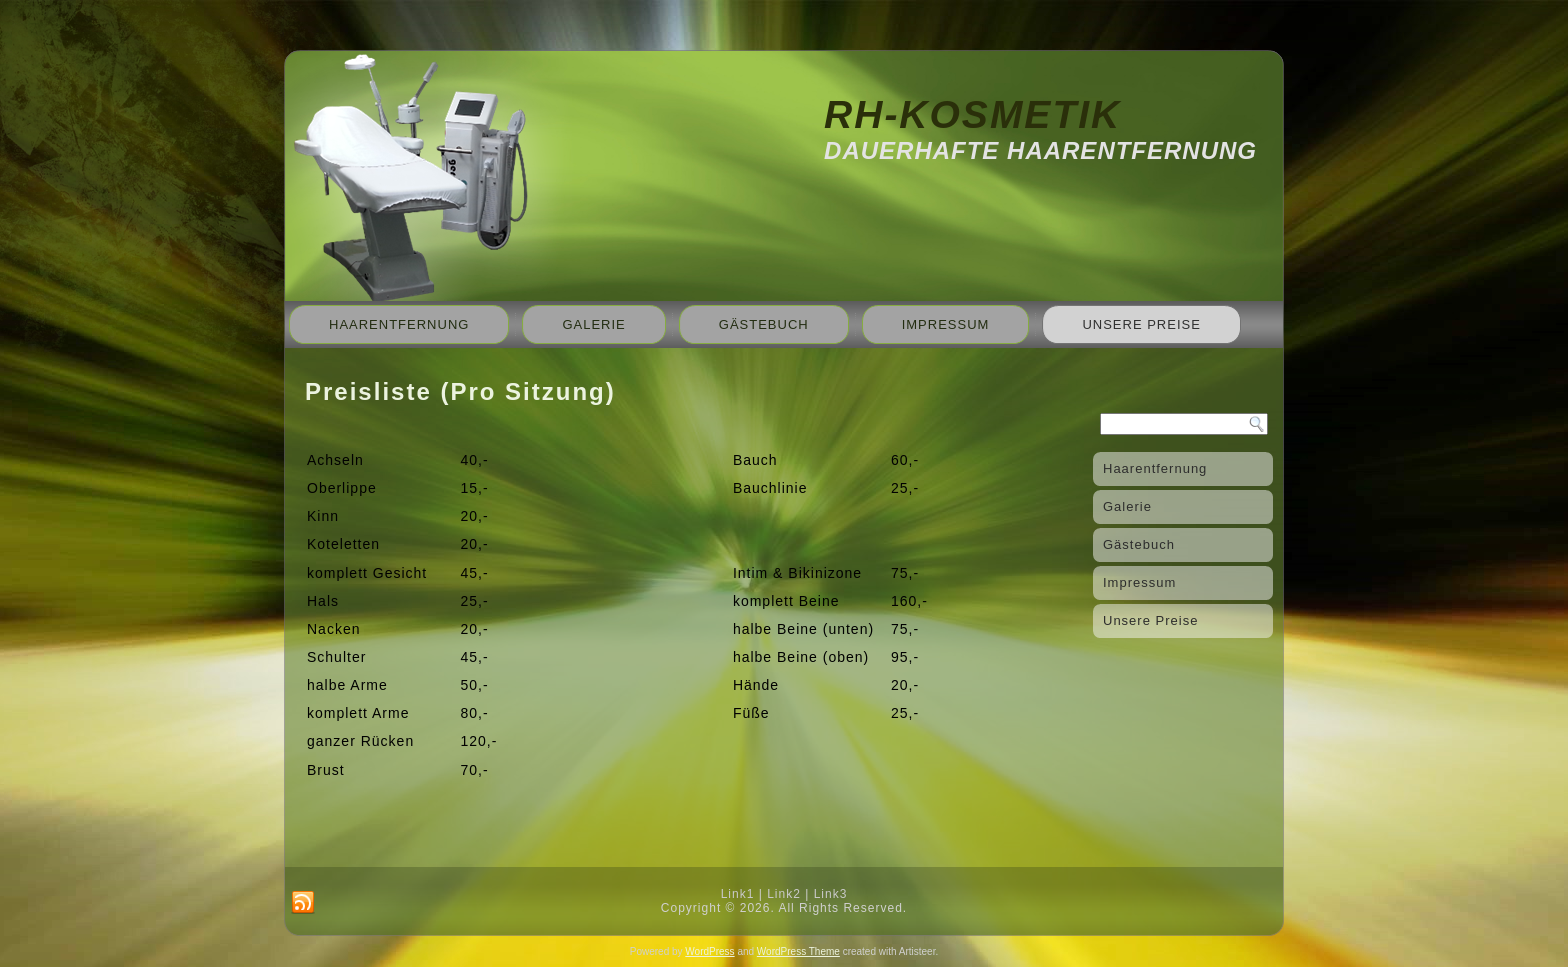 The height and width of the screenshot is (967, 1568). Describe the element at coordinates (784, 894) in the screenshot. I see `Link2` at that location.